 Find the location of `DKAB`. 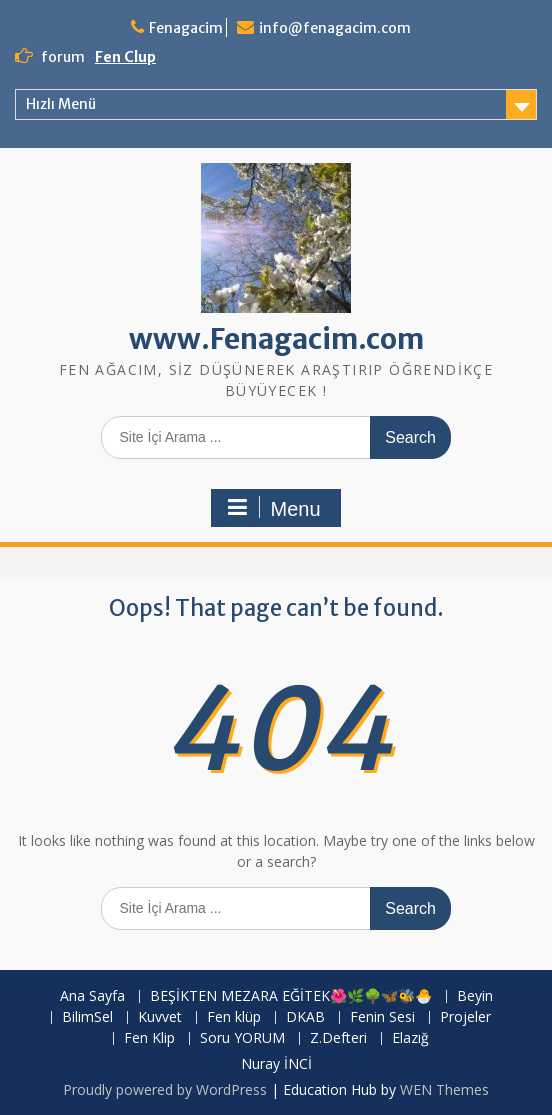

DKAB is located at coordinates (305, 1017).